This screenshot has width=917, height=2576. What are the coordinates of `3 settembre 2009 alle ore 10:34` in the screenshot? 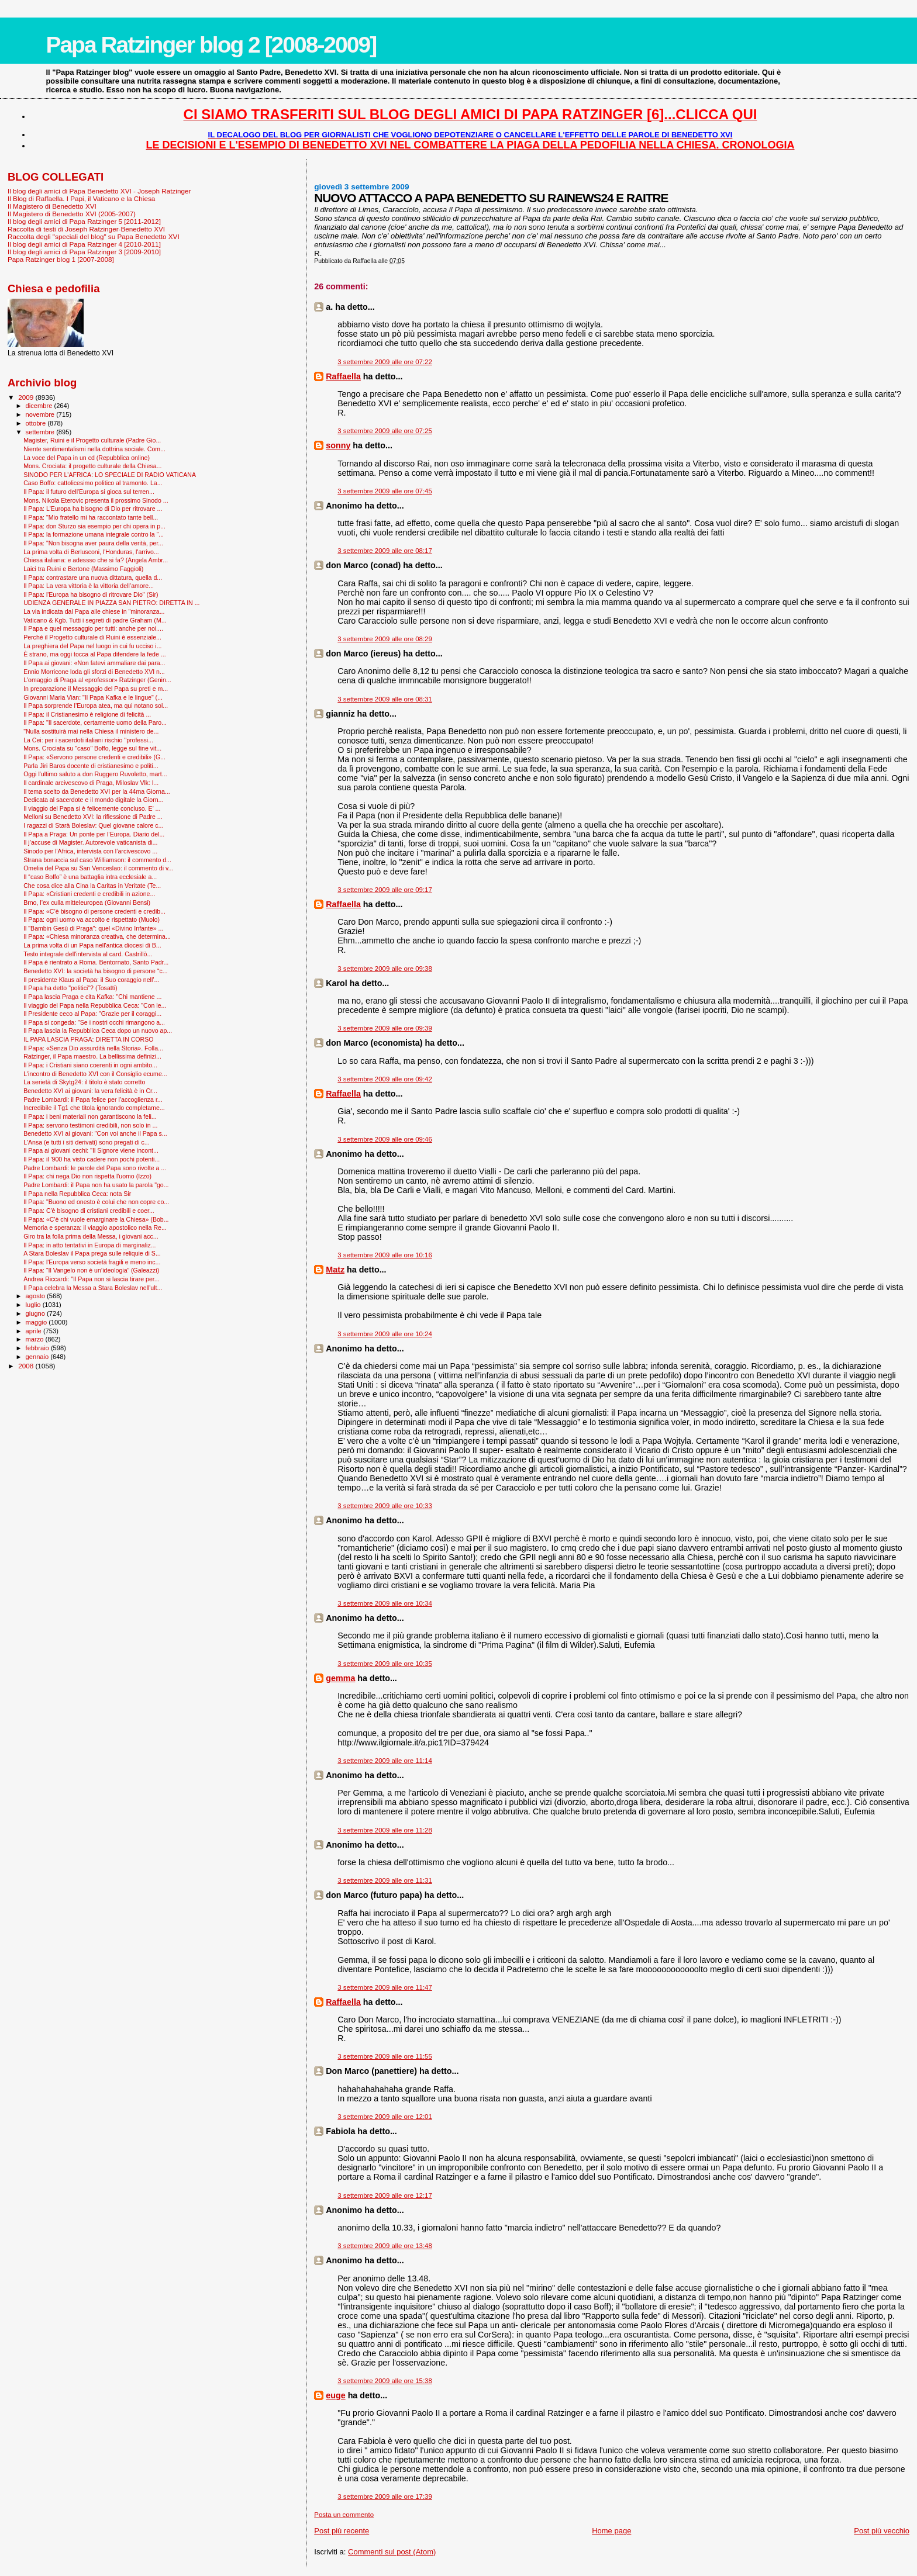 It's located at (384, 1603).